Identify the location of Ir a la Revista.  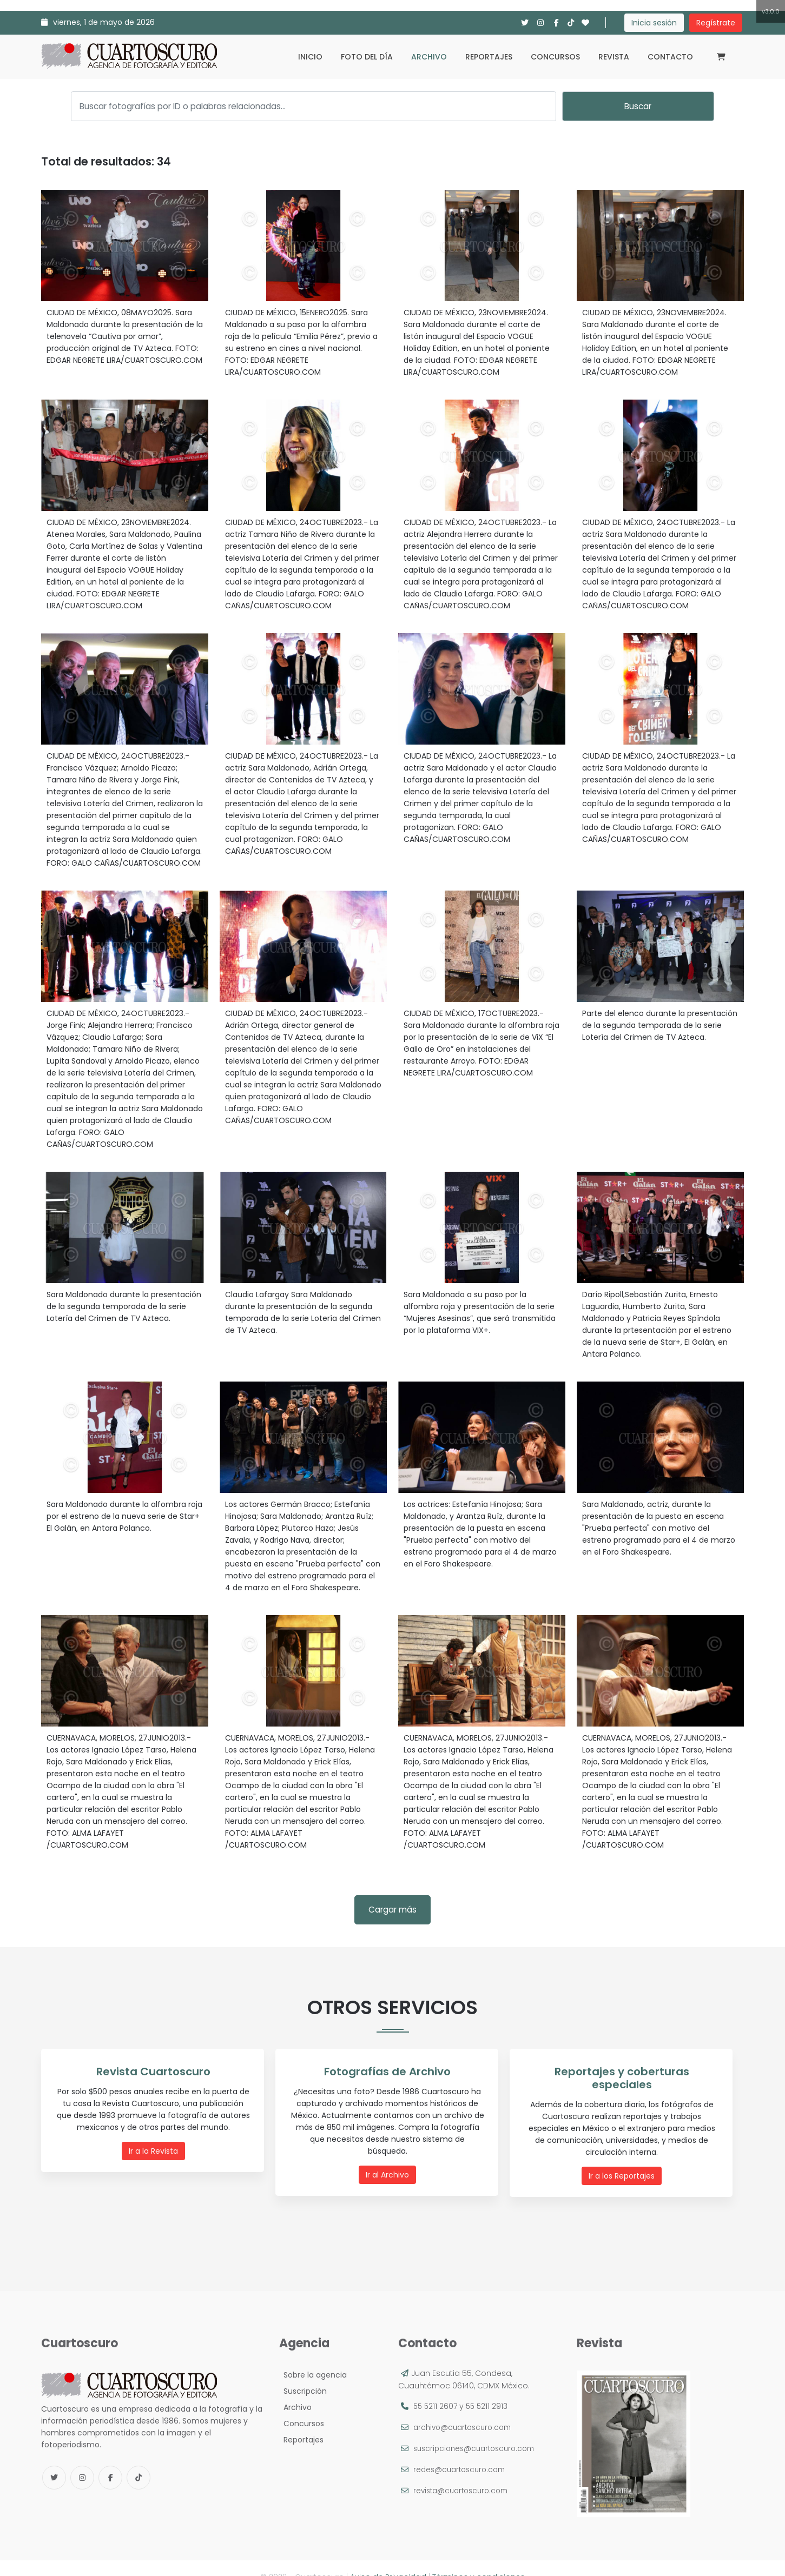
(155, 2150).